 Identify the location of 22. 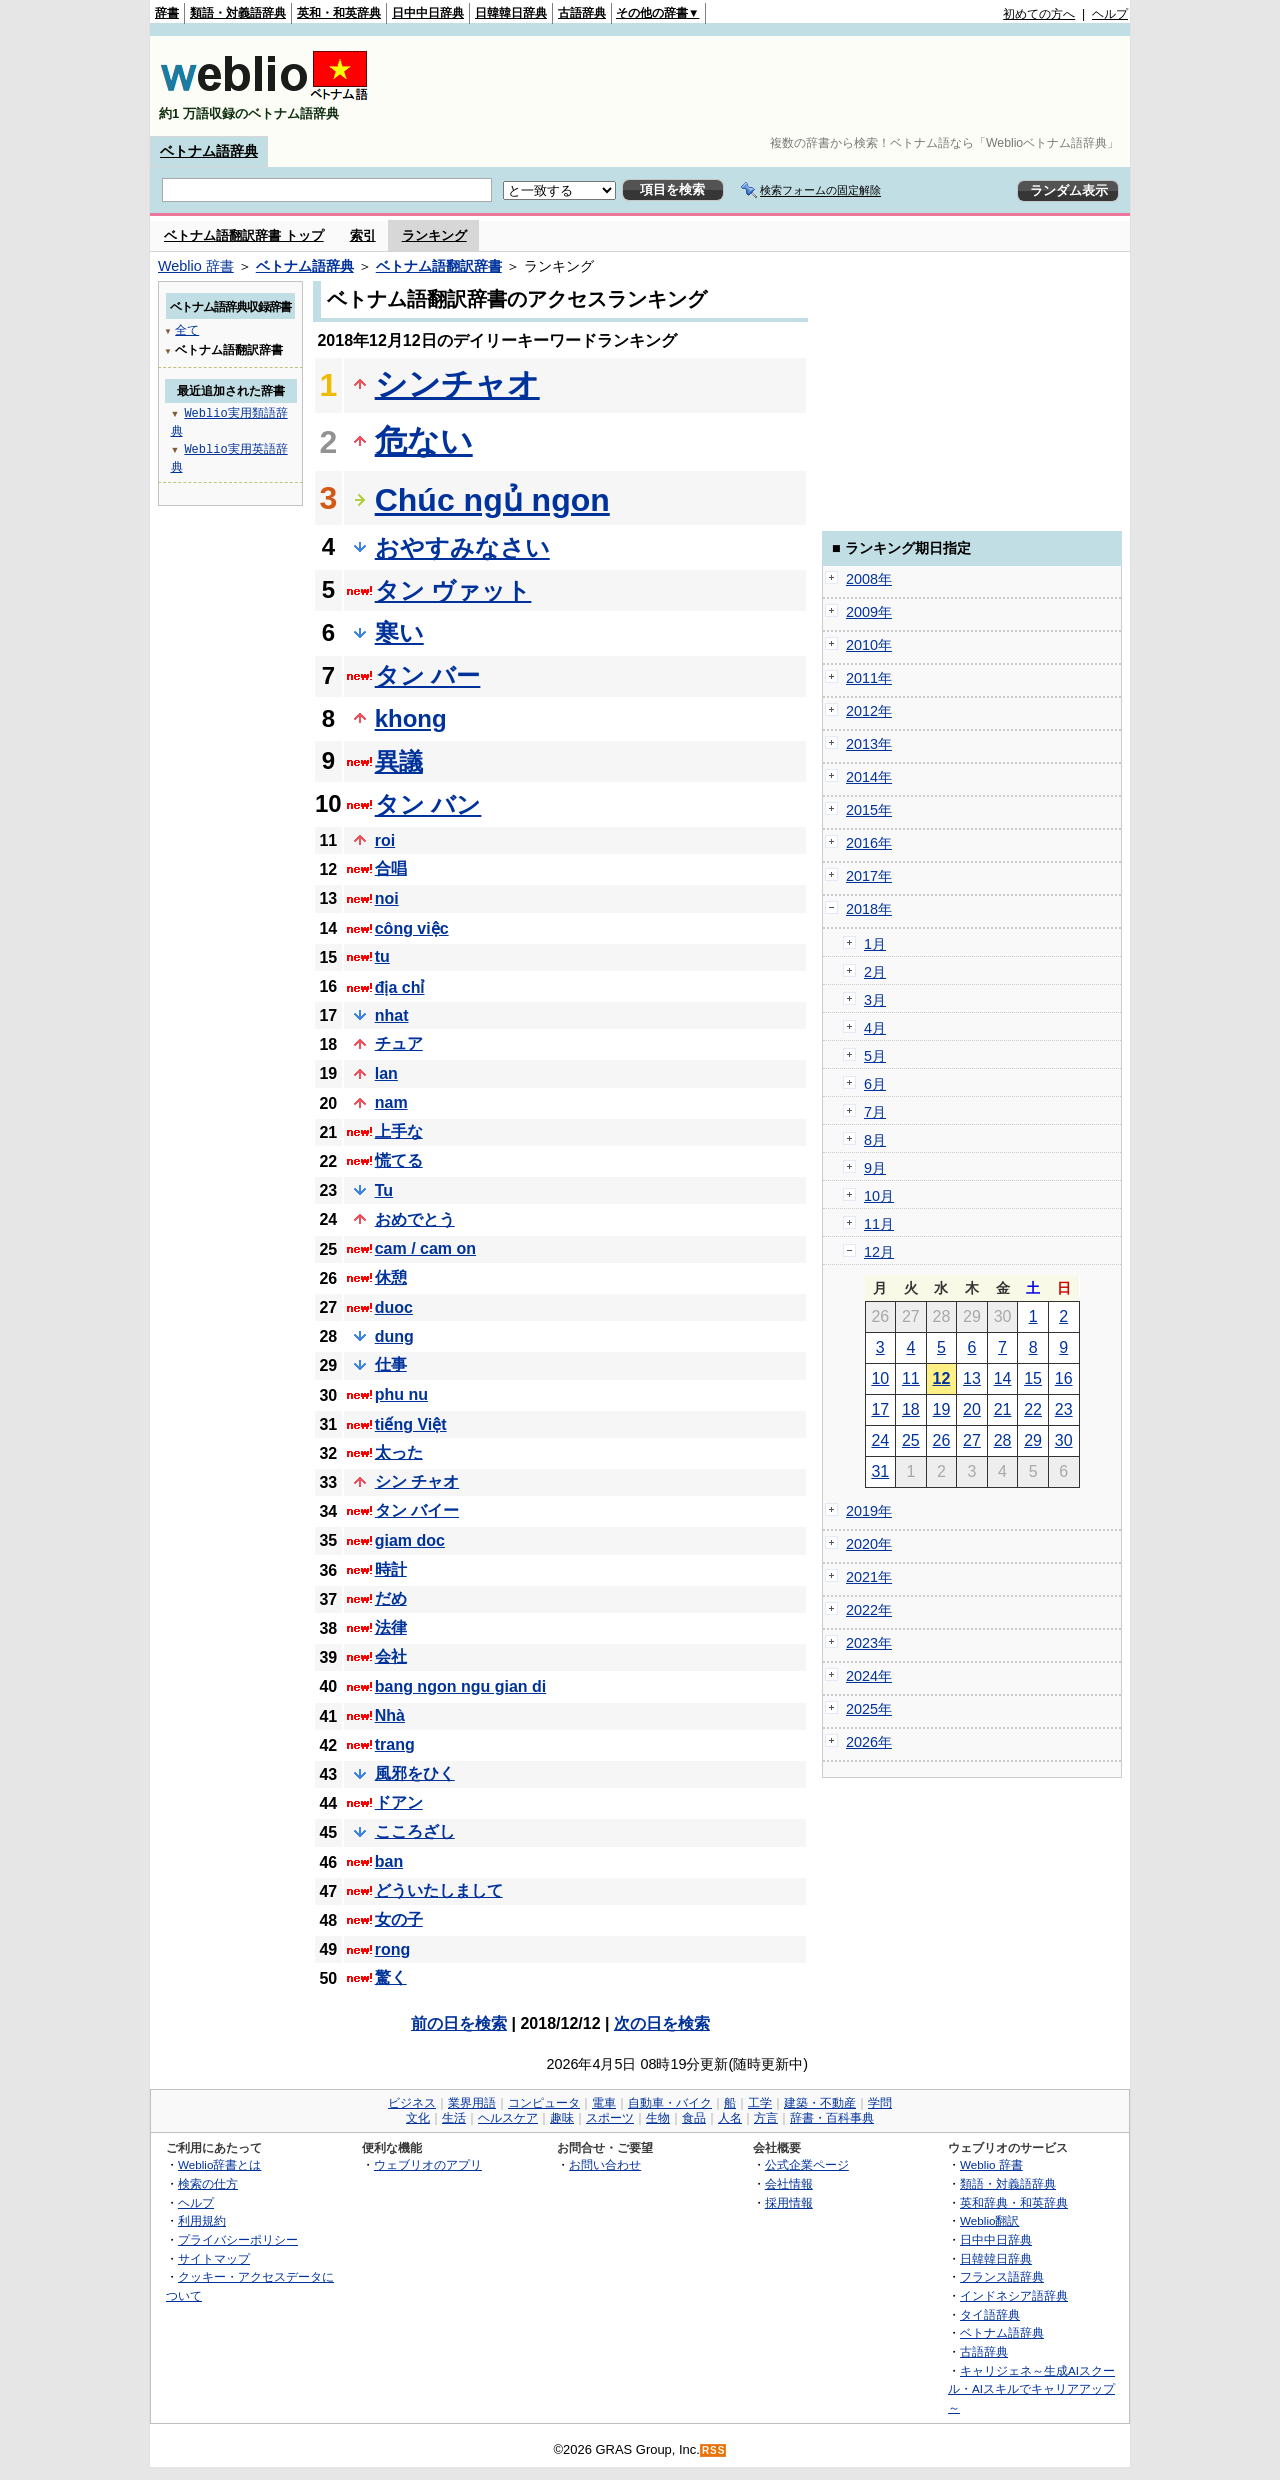
(1033, 1409).